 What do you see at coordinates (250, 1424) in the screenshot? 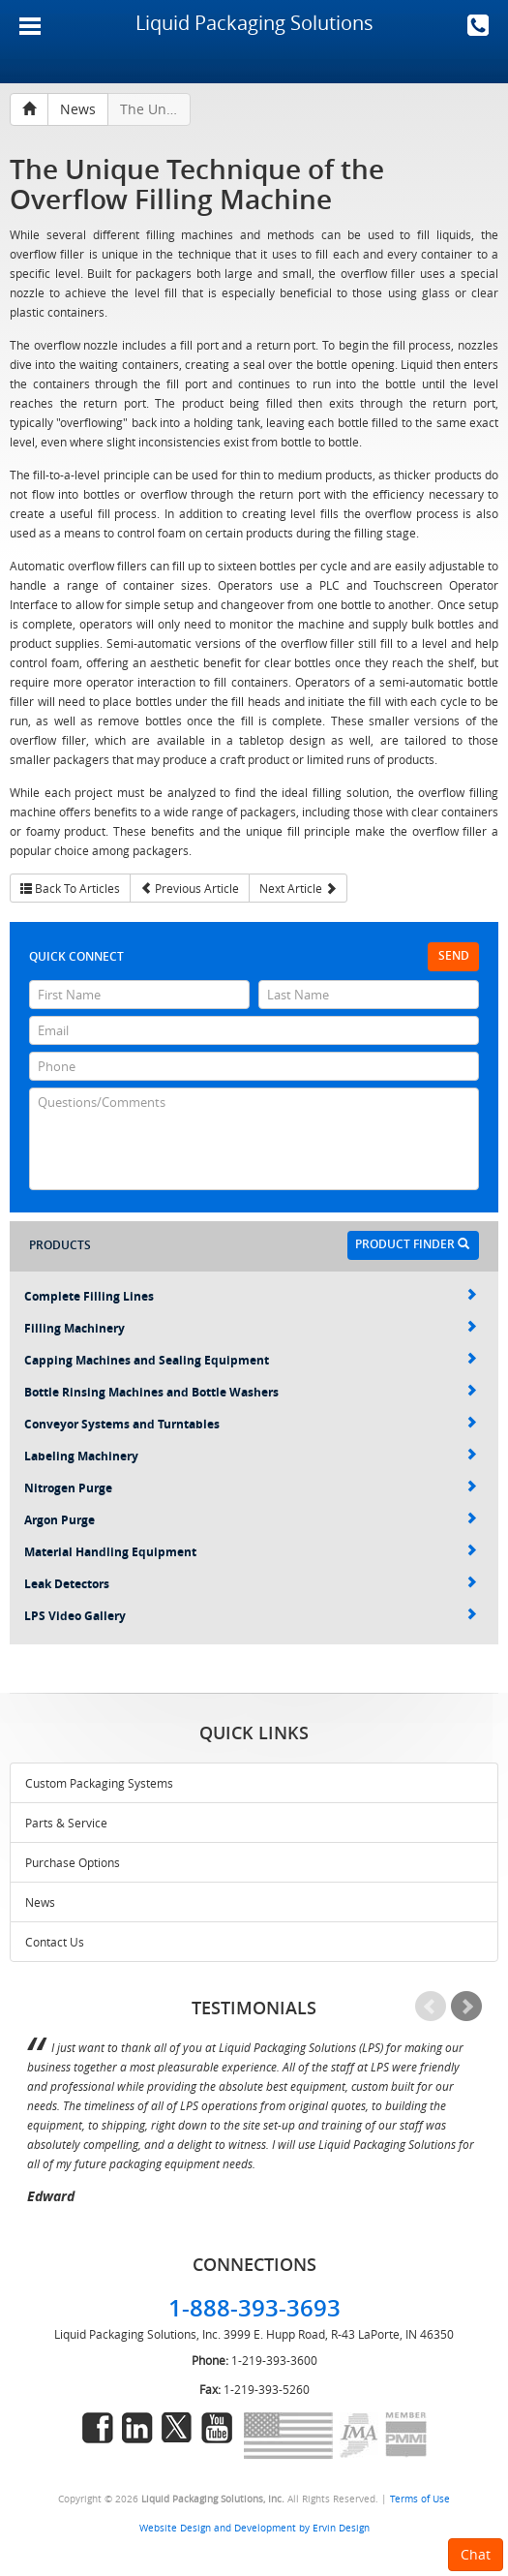
I see `Conveyor Systems and Turntables` at bounding box center [250, 1424].